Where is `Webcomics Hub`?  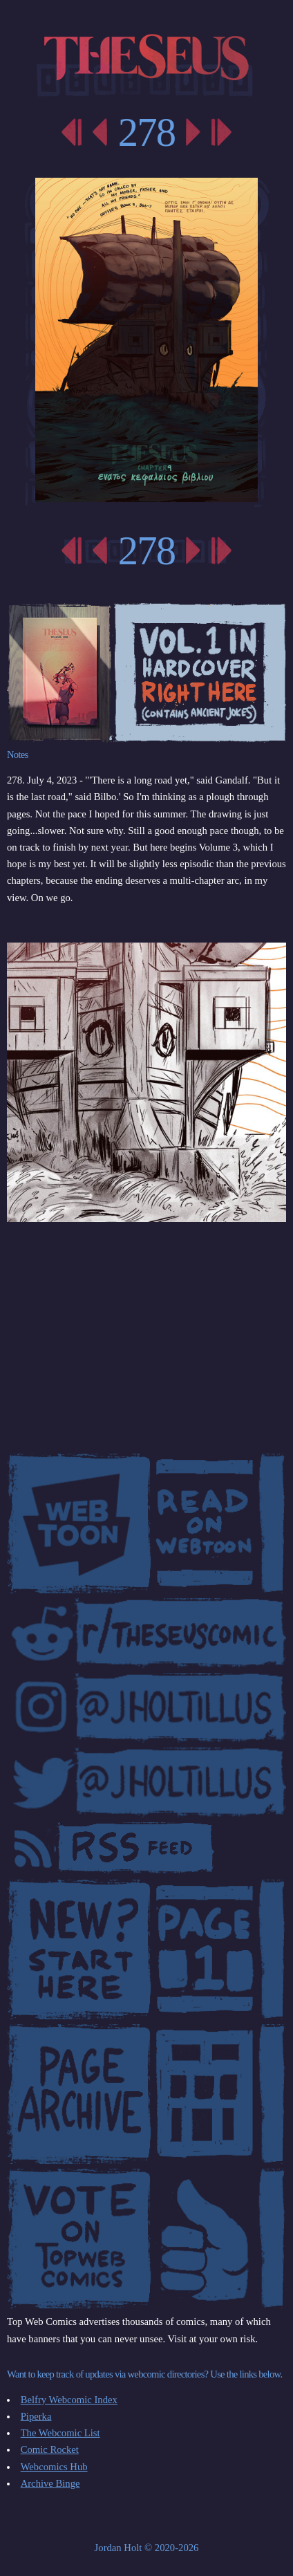
Webcomics Hub is located at coordinates (54, 2466).